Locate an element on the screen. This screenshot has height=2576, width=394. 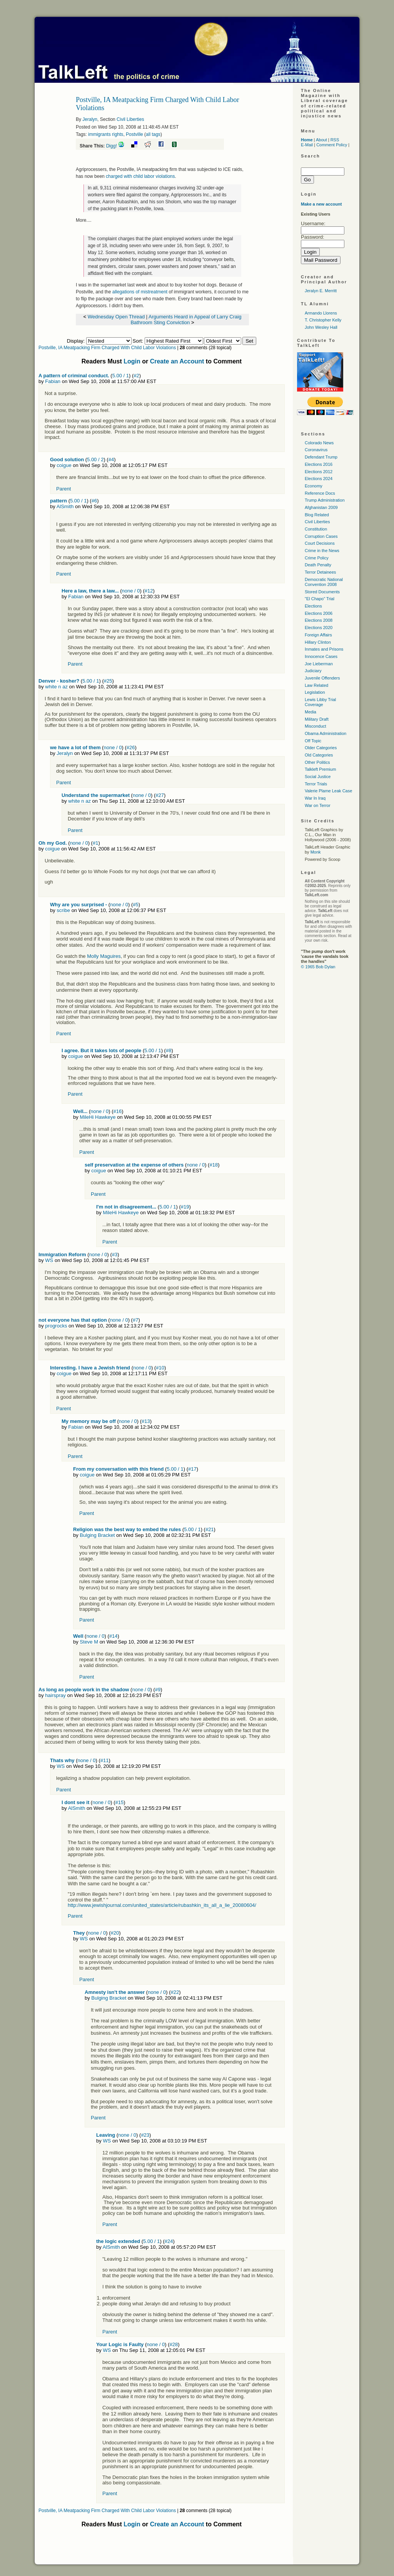
#2 is located at coordinates (136, 375).